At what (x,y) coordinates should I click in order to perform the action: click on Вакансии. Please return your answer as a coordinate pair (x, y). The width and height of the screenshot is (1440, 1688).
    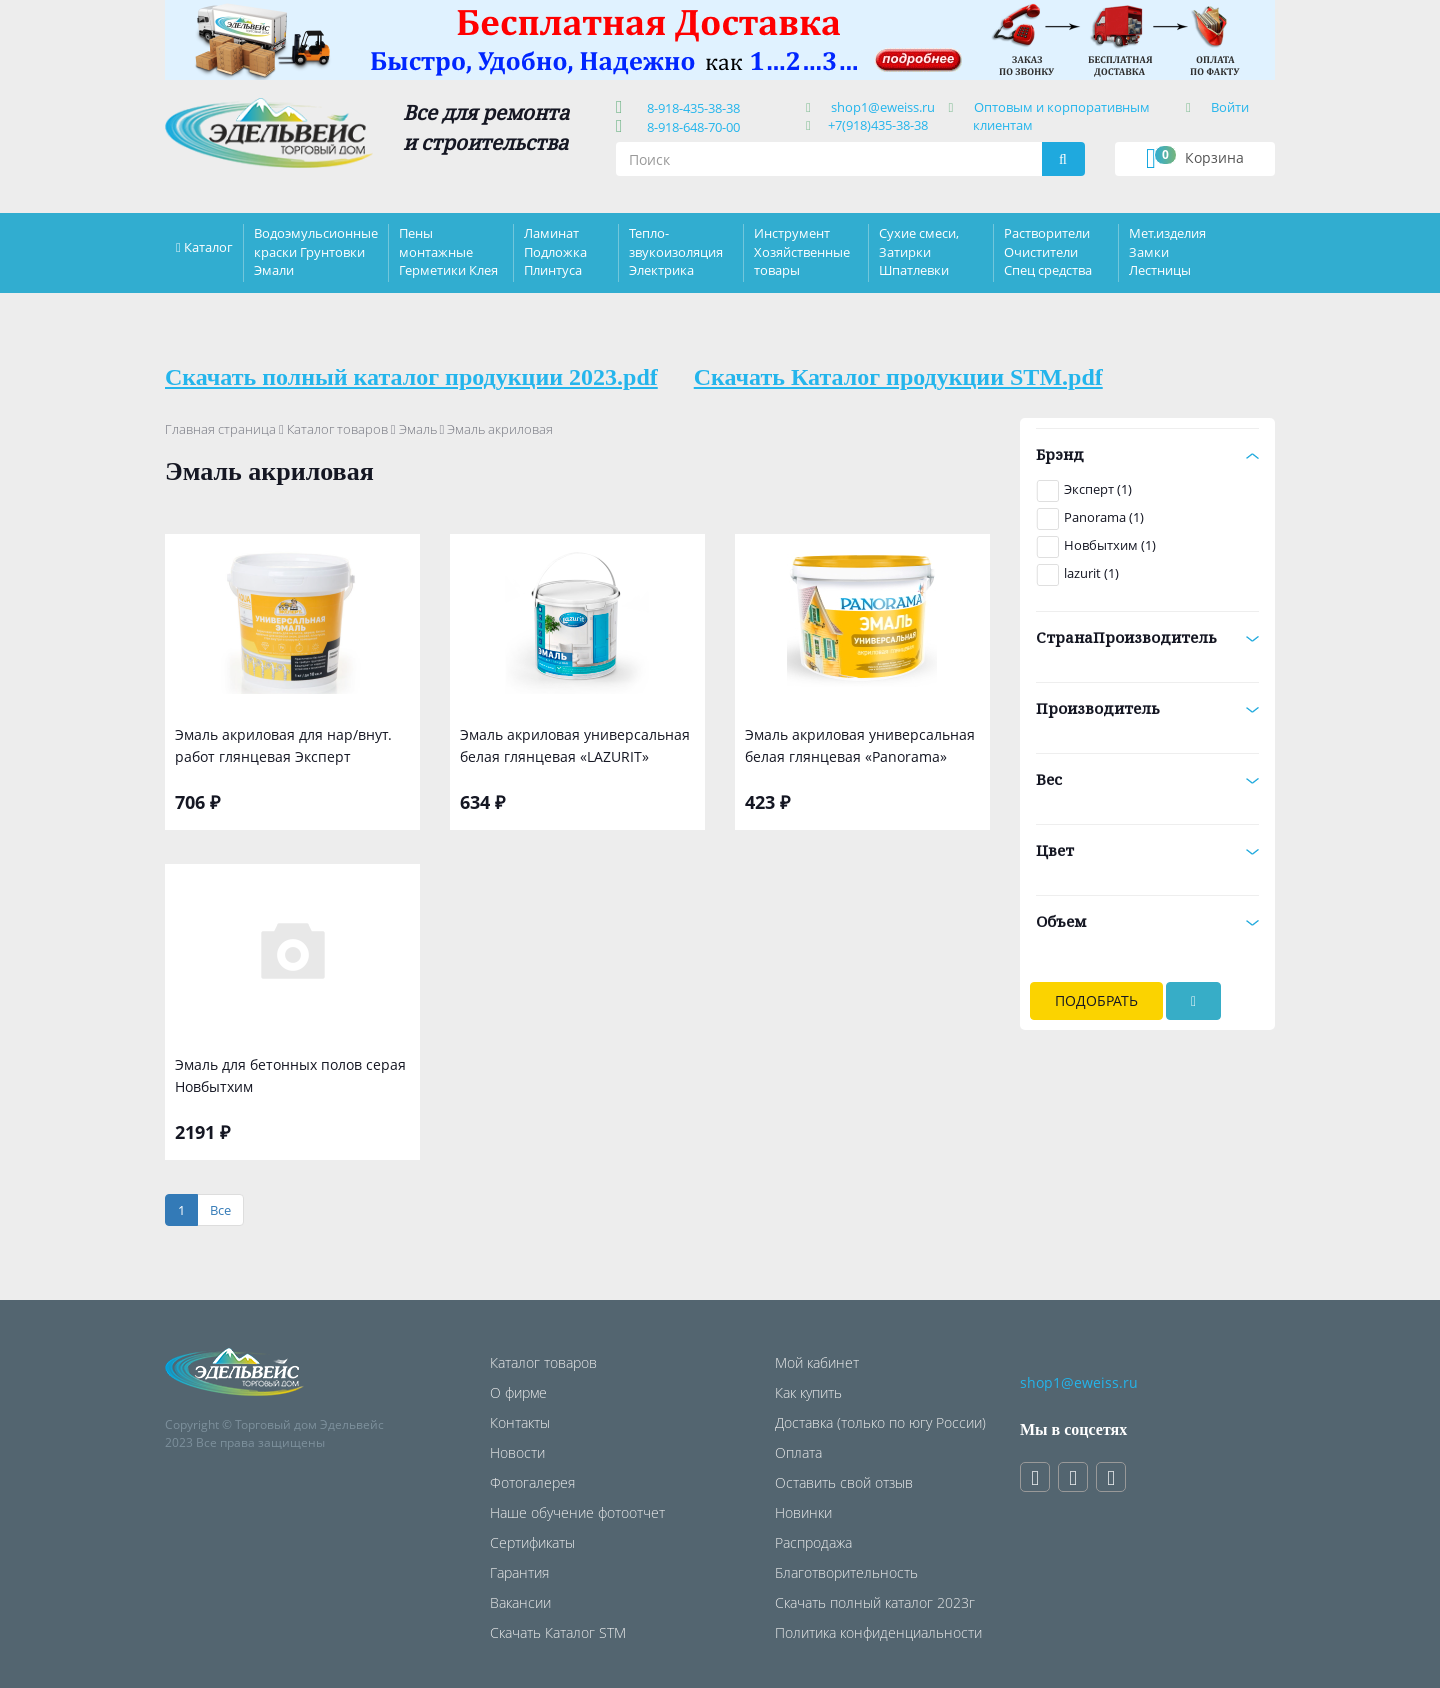
    Looking at the image, I should click on (520, 1602).